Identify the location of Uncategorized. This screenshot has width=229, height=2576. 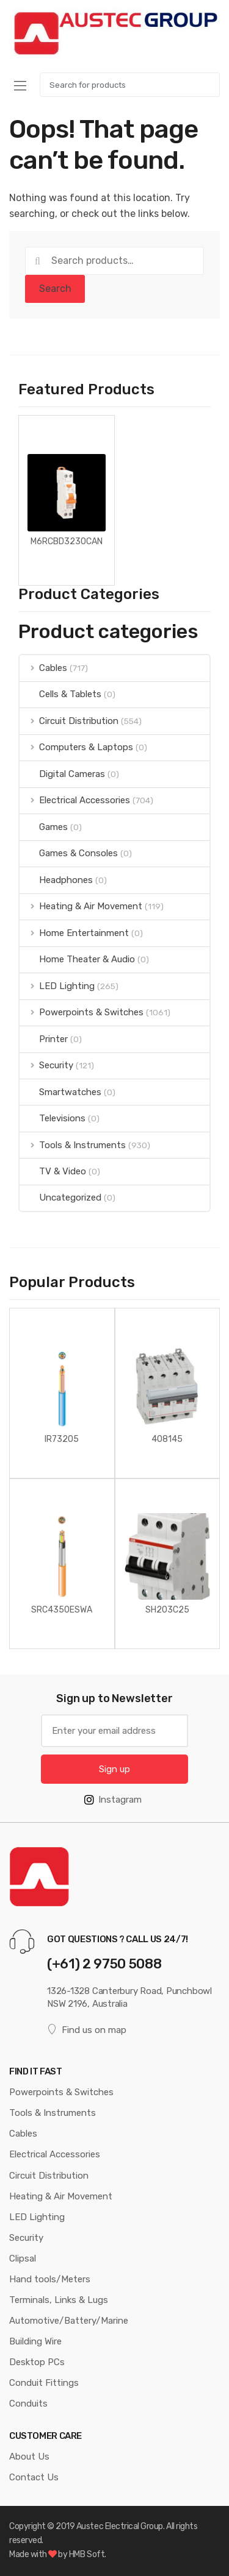
(60, 1197).